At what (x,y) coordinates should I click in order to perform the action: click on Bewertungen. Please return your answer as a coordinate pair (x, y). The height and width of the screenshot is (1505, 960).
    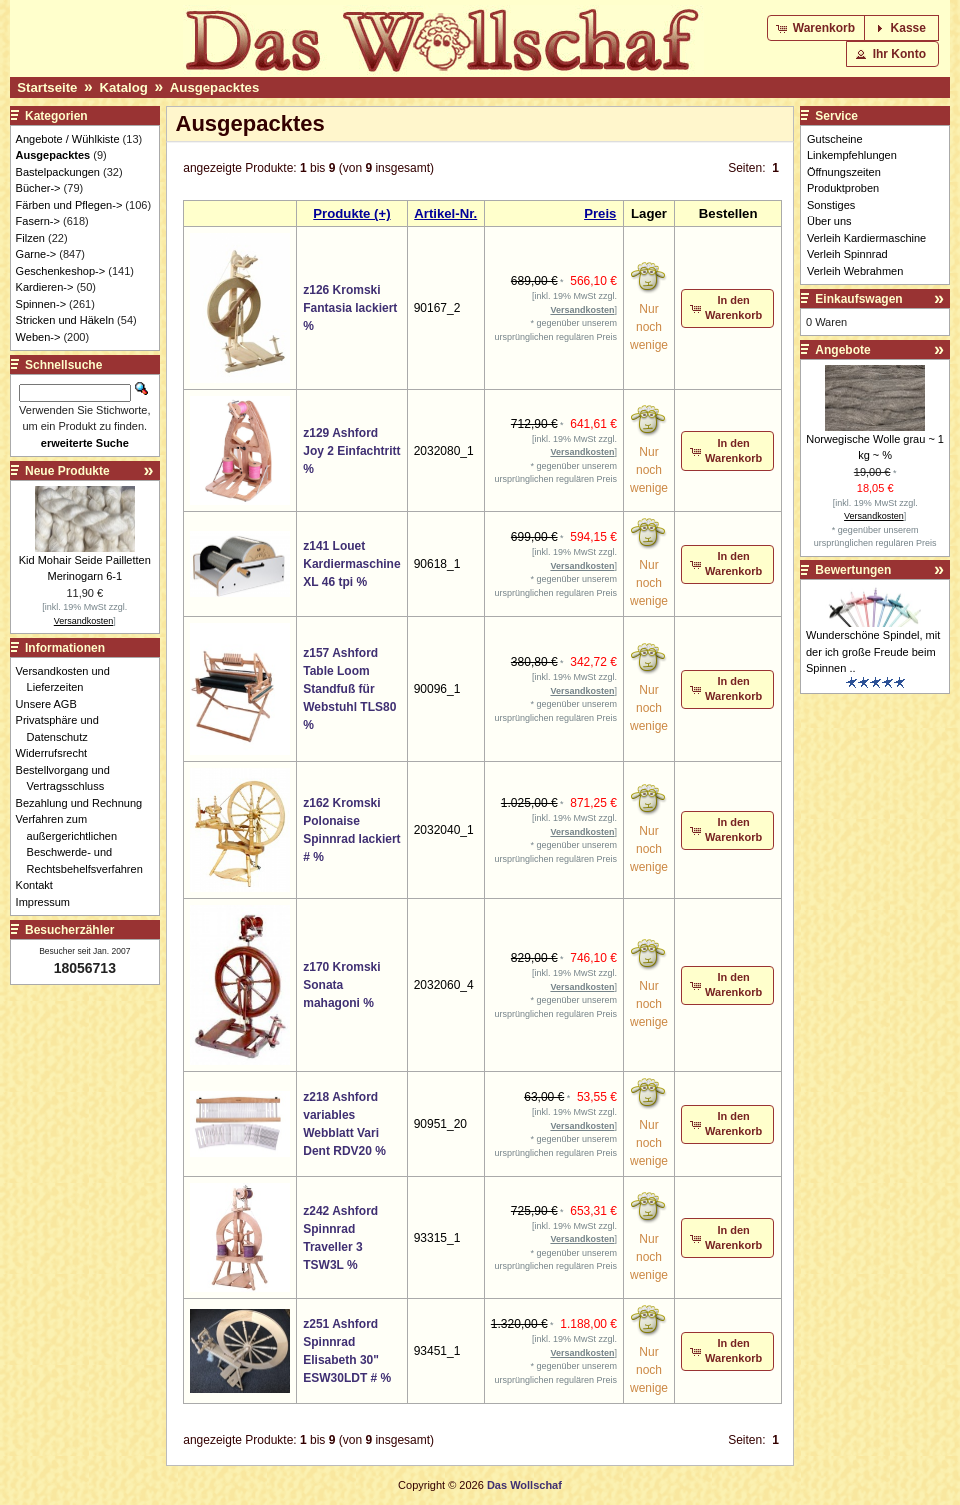
    Looking at the image, I should click on (853, 570).